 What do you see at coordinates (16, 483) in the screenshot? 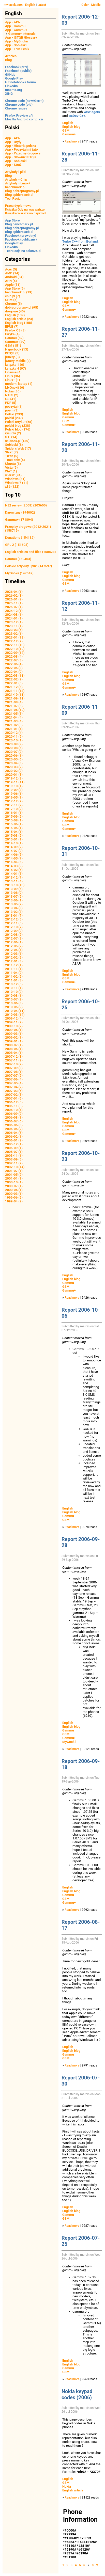
I see `Windows 7 (11)` at bounding box center [16, 483].